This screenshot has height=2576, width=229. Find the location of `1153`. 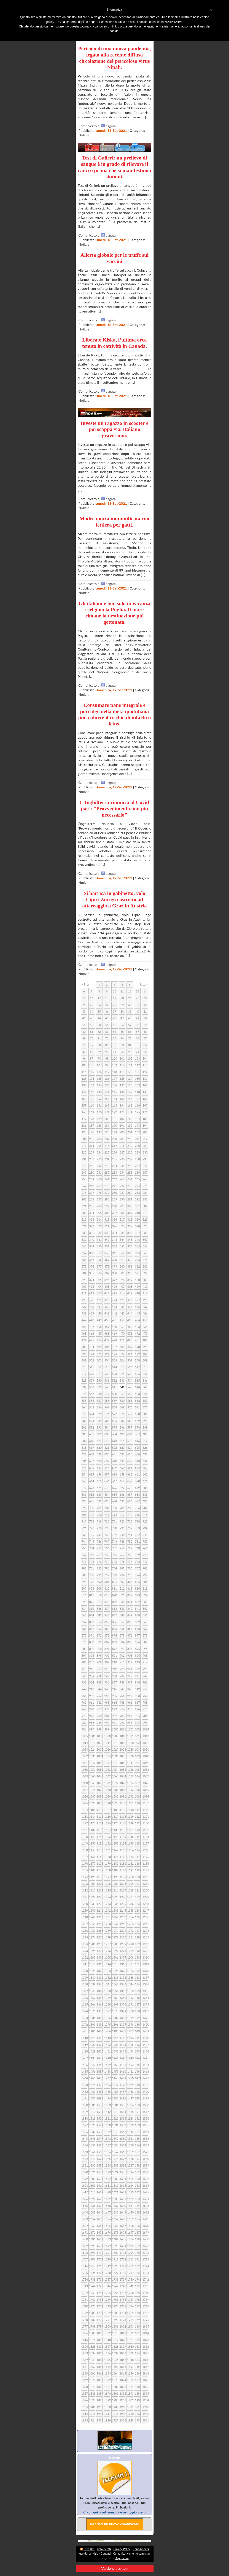

1153 is located at coordinates (115, 1843).